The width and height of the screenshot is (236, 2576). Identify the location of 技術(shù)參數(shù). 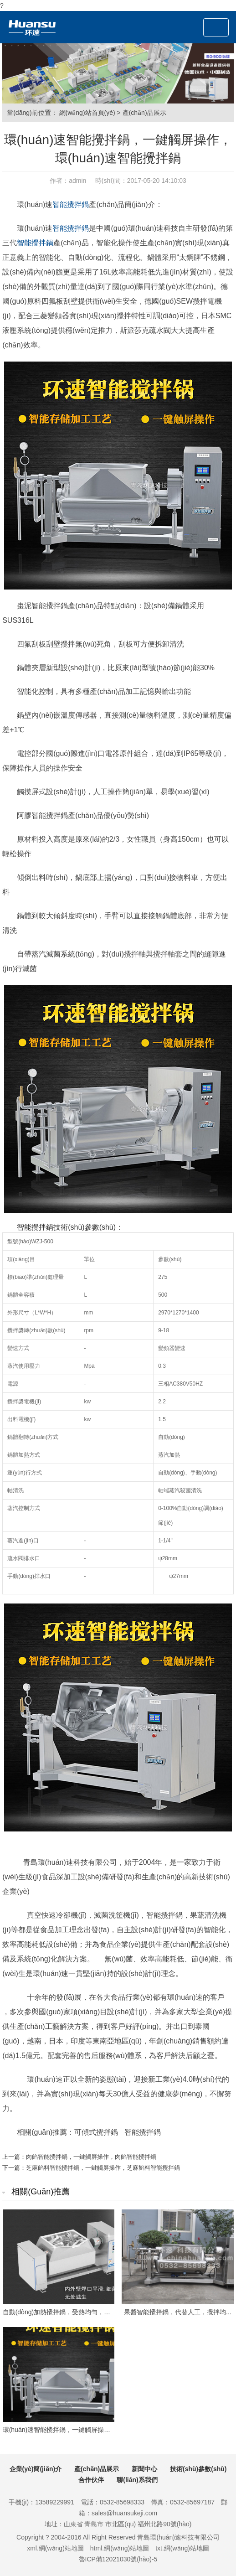
(198, 2469).